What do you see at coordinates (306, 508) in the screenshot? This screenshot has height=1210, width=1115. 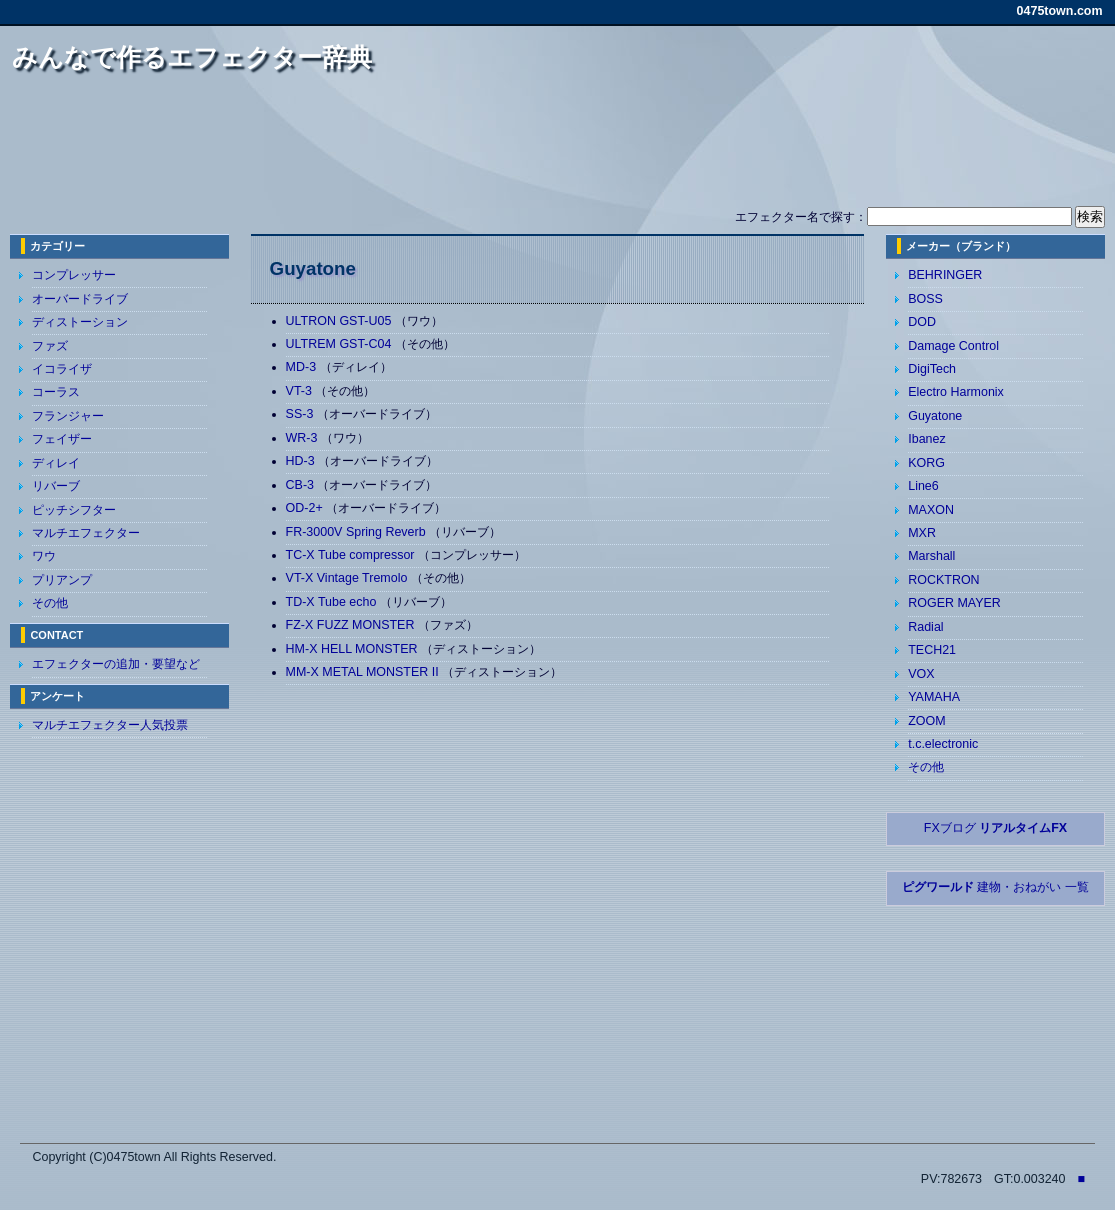 I see `OD-2+` at bounding box center [306, 508].